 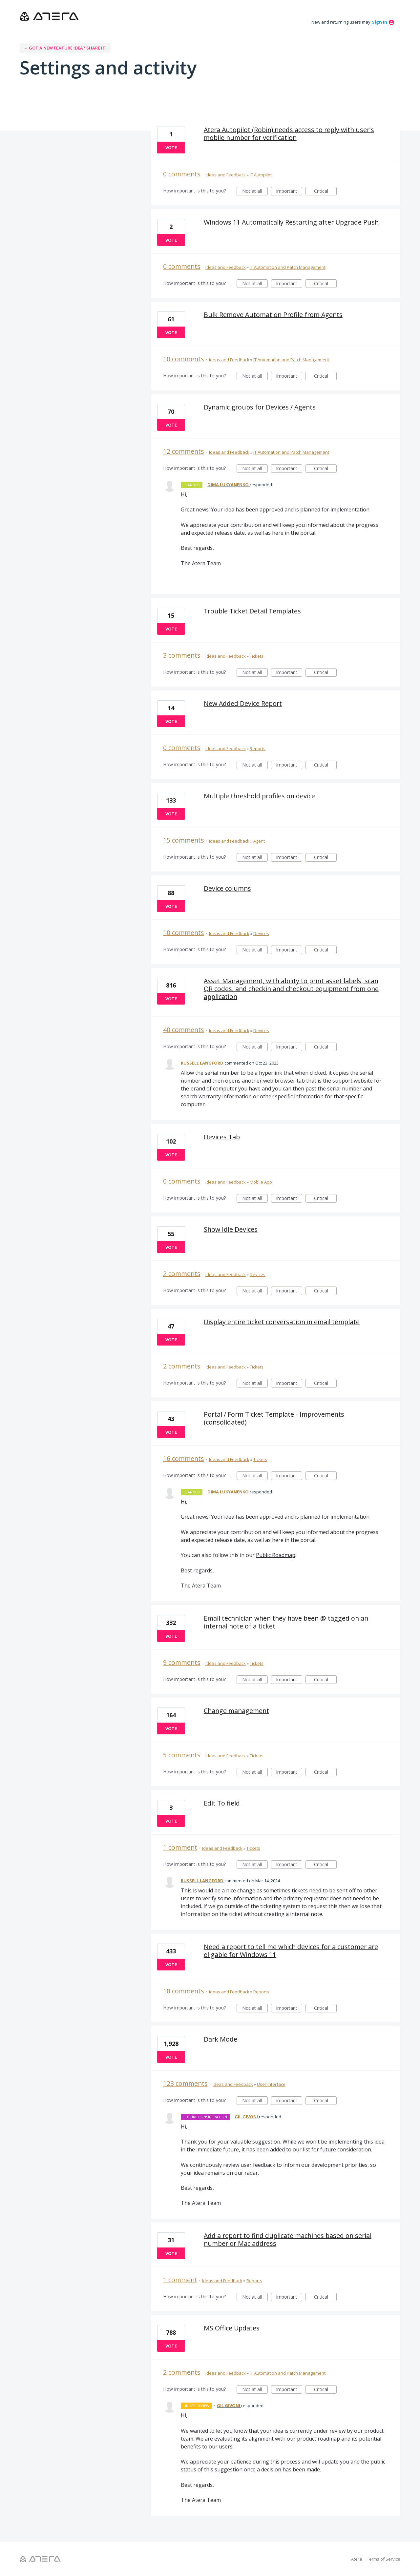 I want to click on Critical, so click(x=325, y=191).